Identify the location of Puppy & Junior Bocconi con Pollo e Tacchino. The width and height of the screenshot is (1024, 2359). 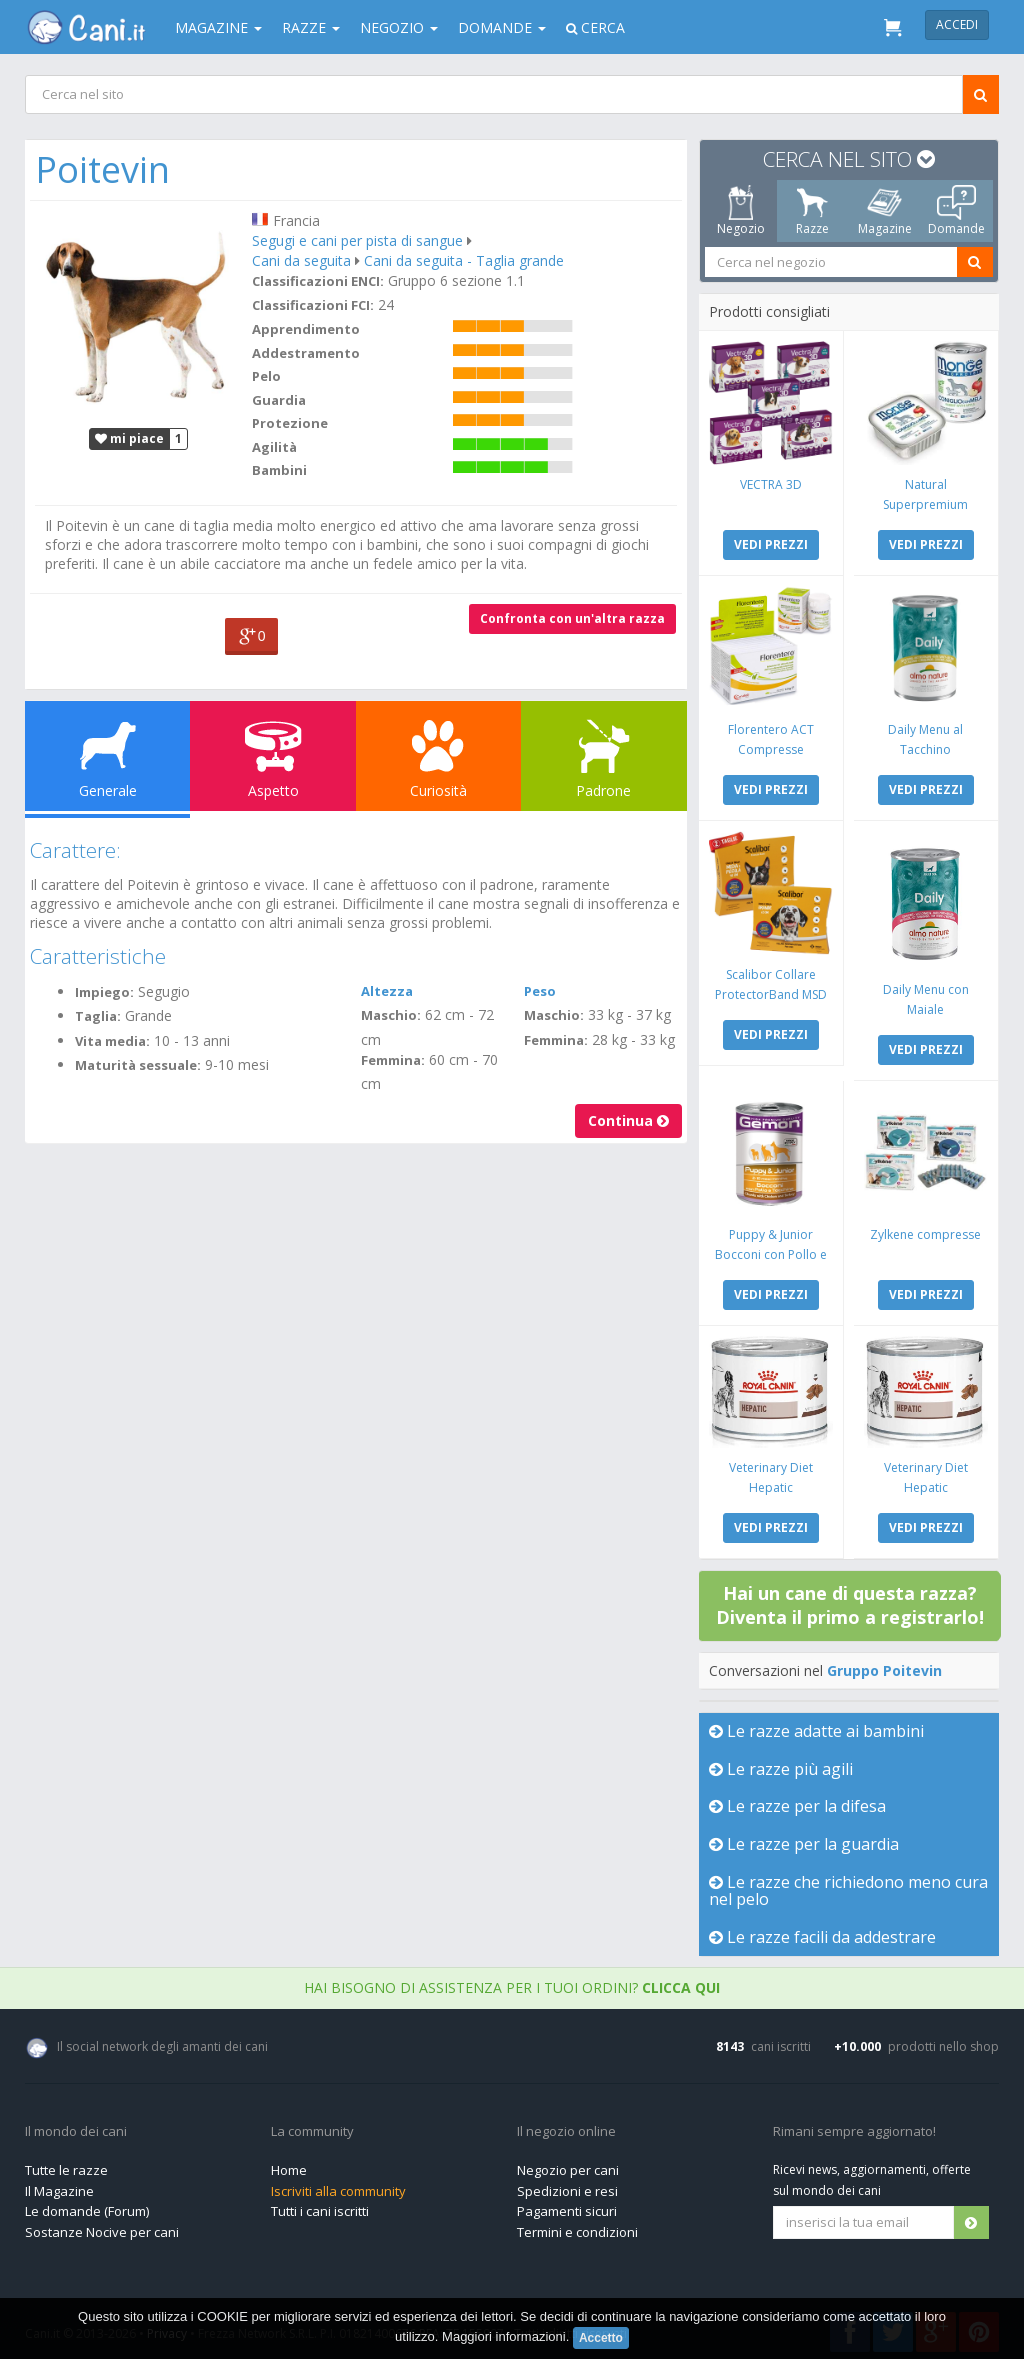
(771, 1250).